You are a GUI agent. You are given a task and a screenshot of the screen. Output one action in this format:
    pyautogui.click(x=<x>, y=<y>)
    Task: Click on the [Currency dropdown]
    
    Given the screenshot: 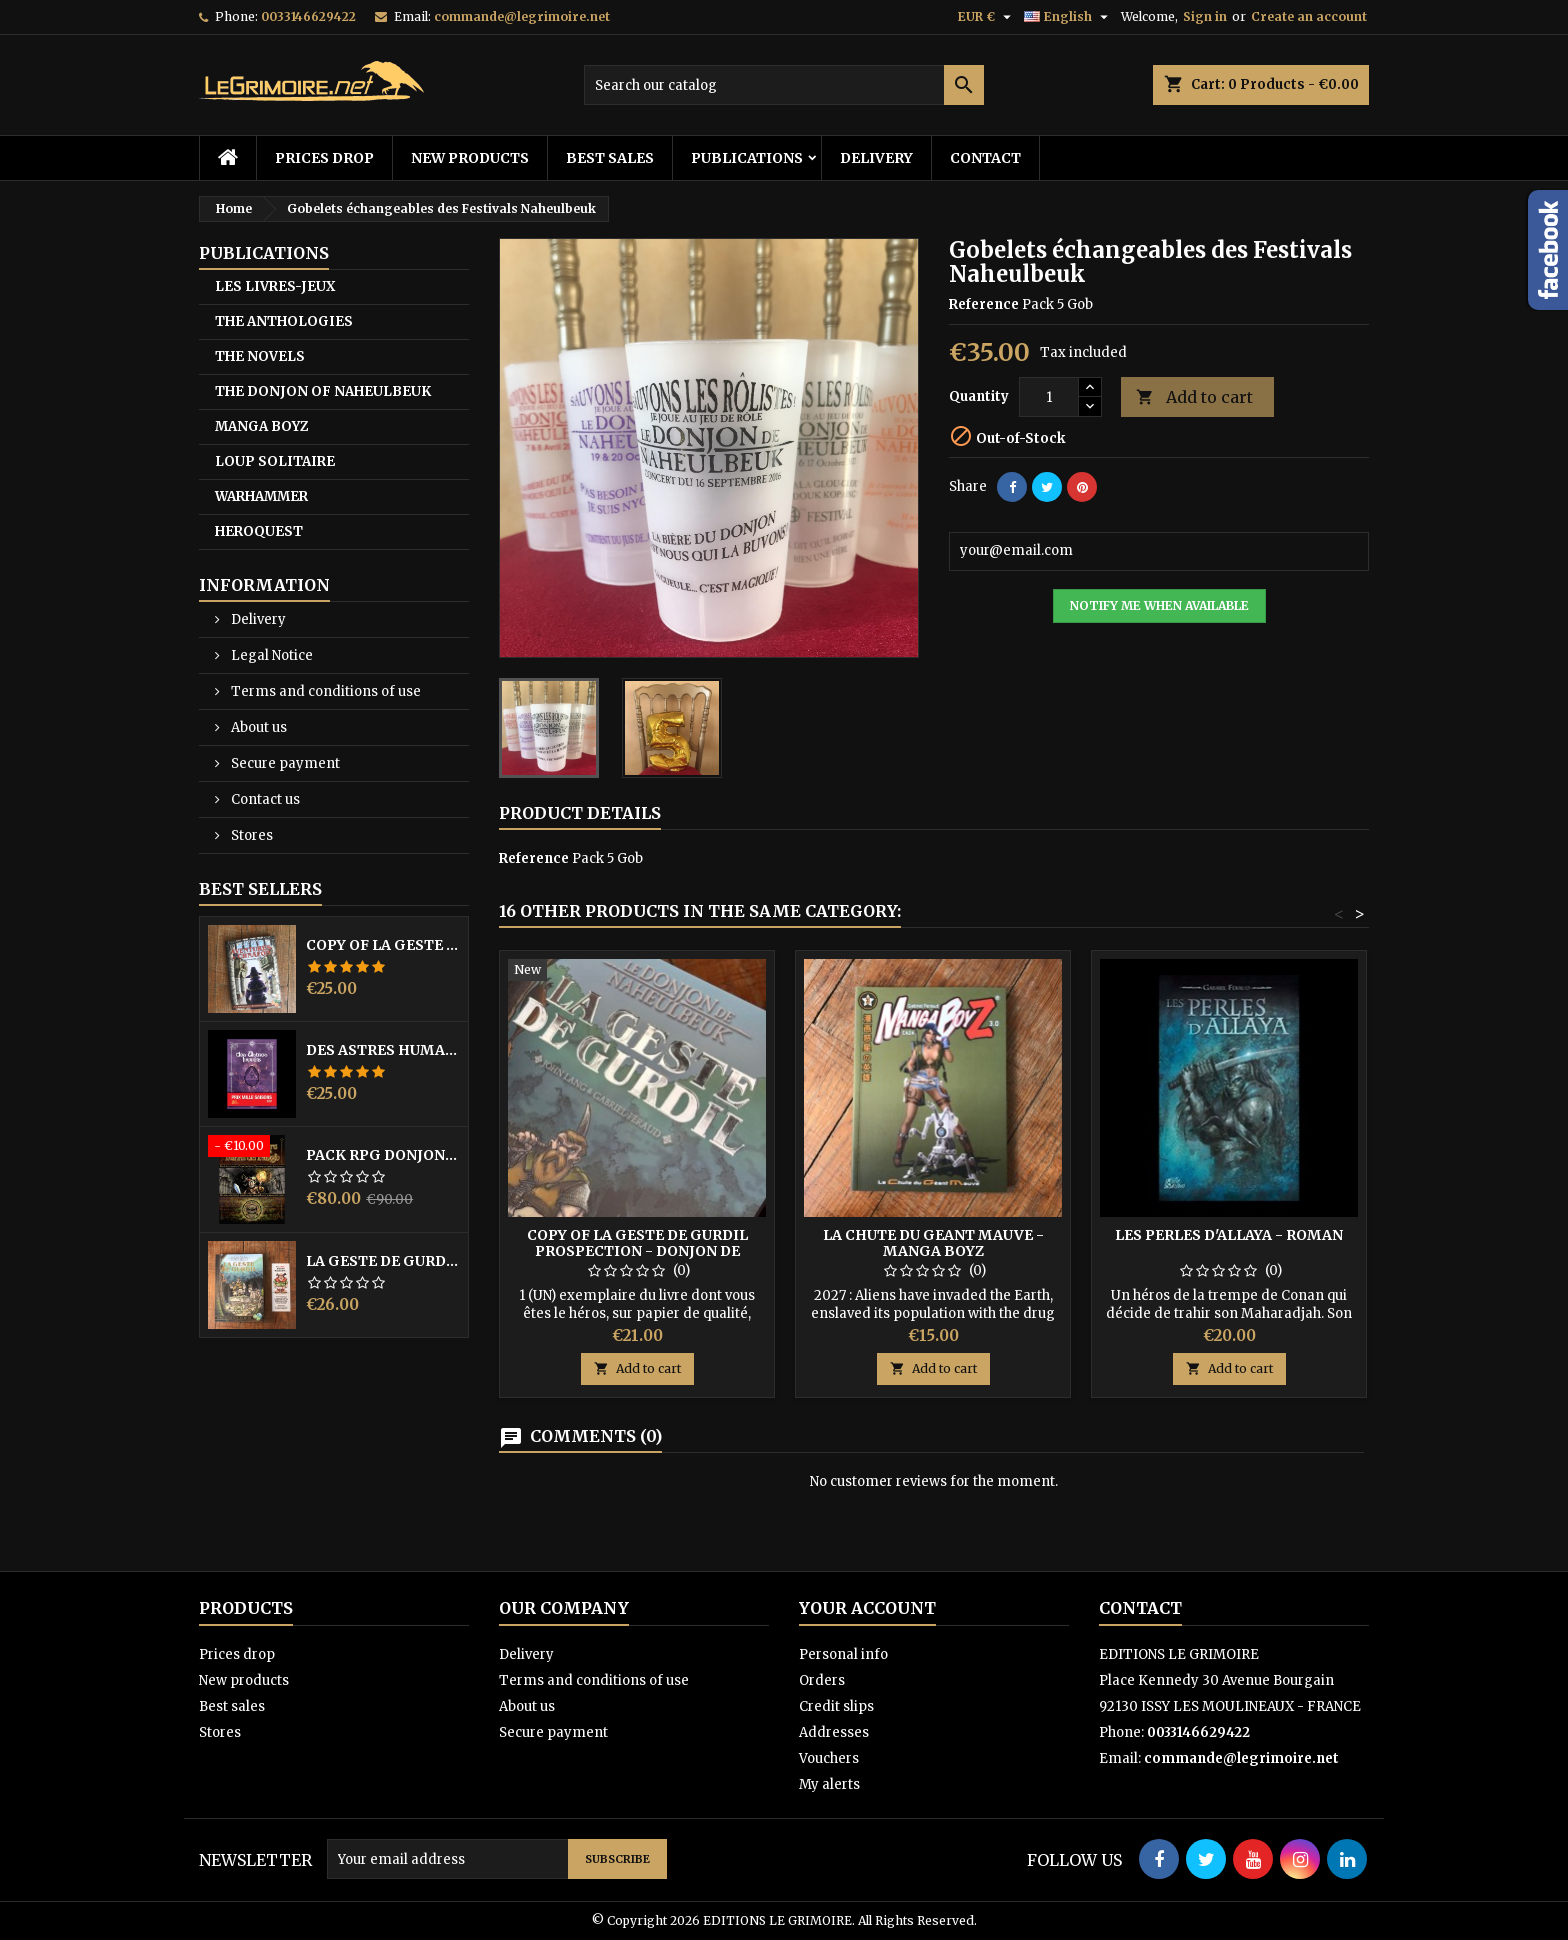 What is the action you would take?
    pyautogui.click(x=987, y=17)
    